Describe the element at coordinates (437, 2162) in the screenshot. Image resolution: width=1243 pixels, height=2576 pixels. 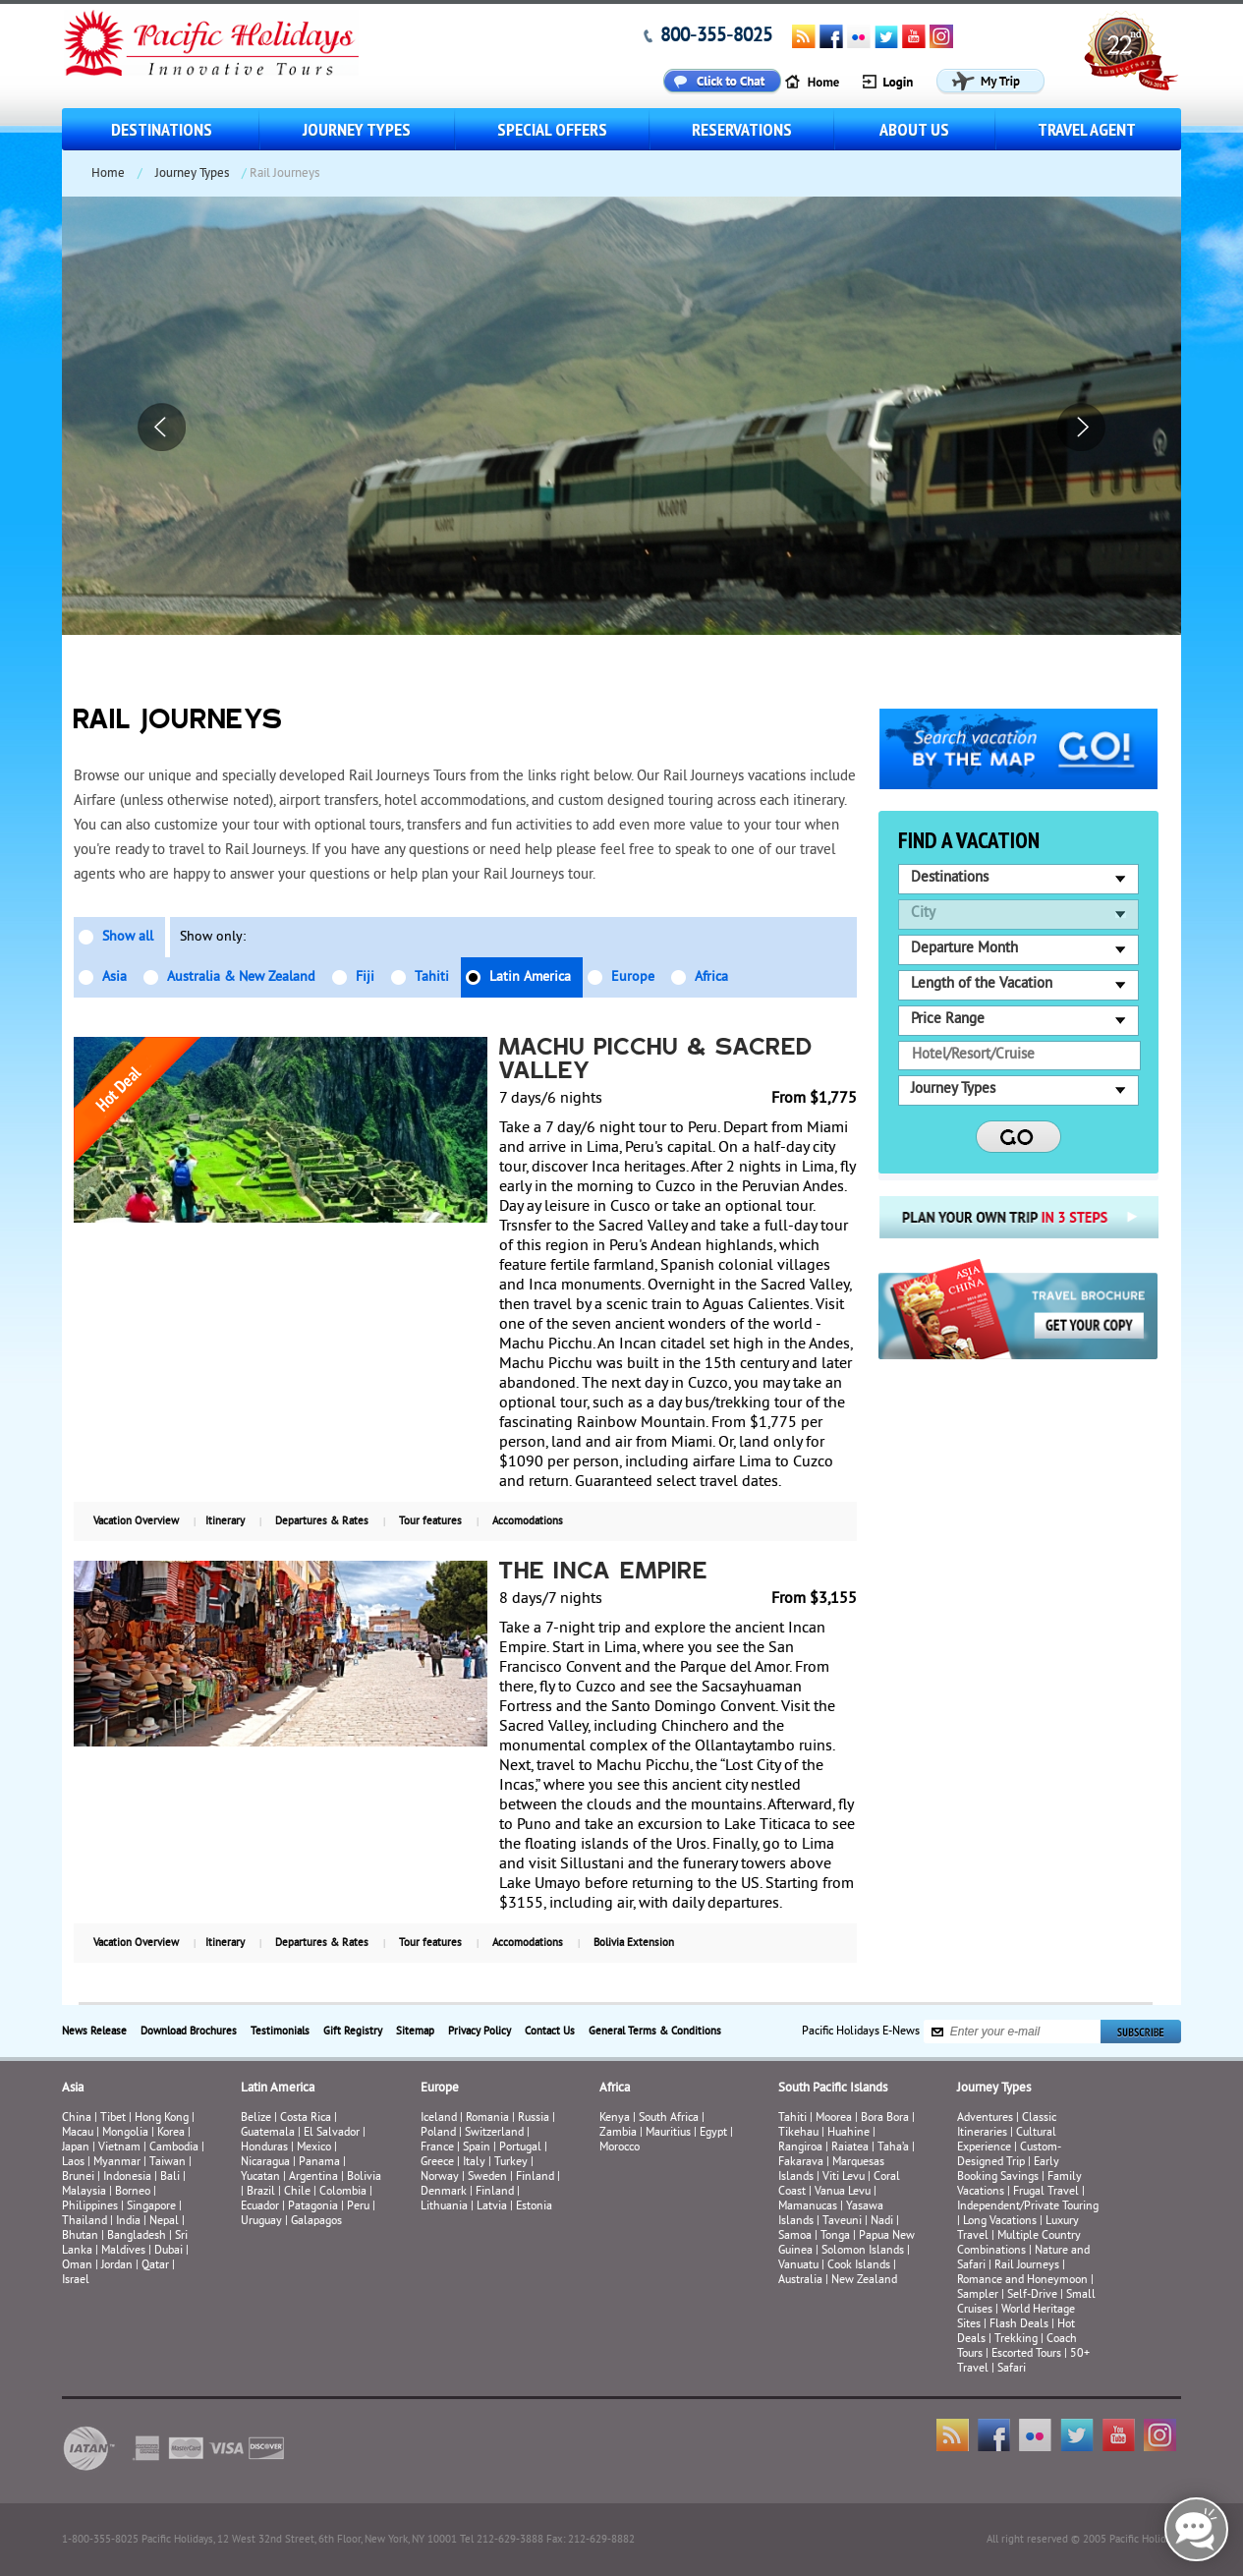
I see `Greece` at that location.